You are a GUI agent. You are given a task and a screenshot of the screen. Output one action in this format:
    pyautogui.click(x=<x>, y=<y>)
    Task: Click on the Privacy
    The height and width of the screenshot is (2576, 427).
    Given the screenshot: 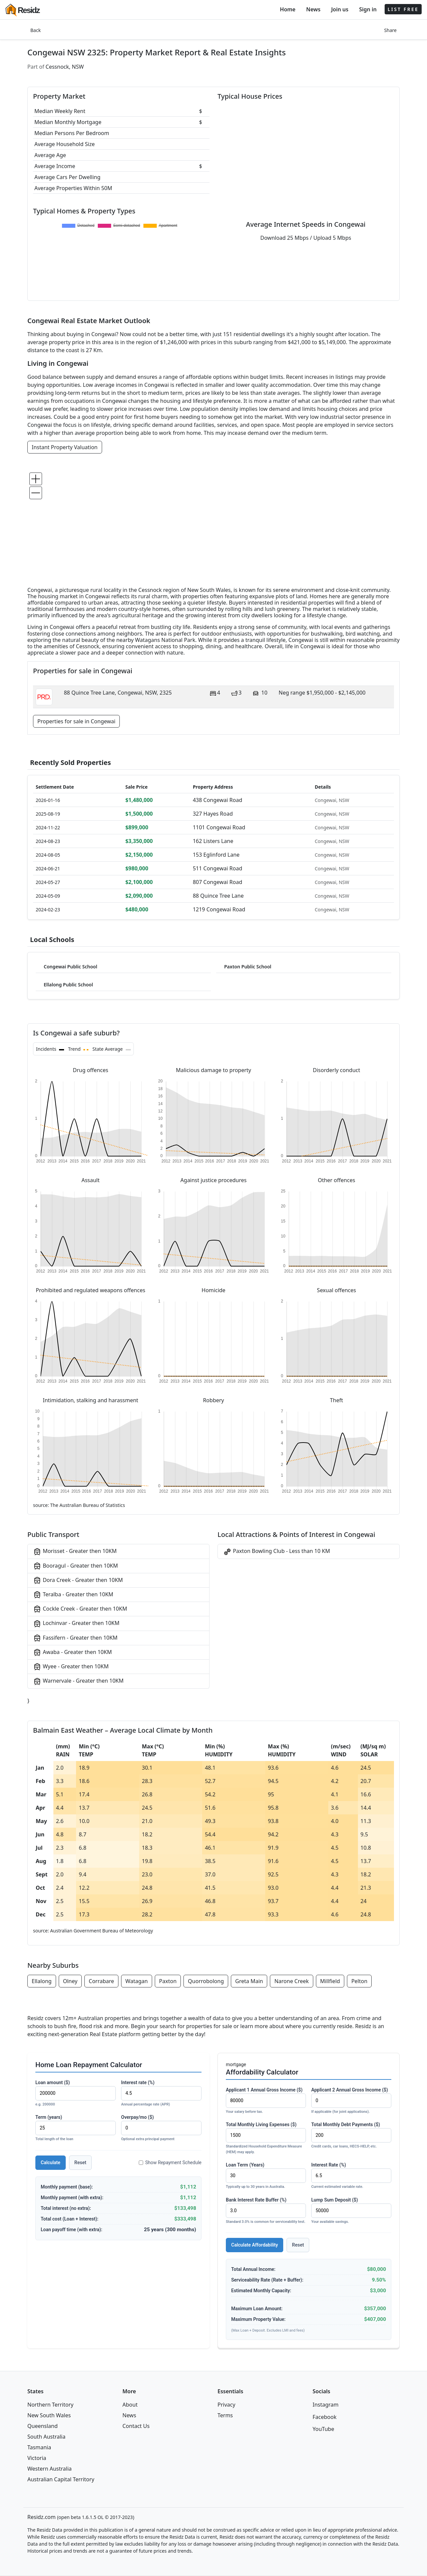 What is the action you would take?
    pyautogui.click(x=226, y=2404)
    